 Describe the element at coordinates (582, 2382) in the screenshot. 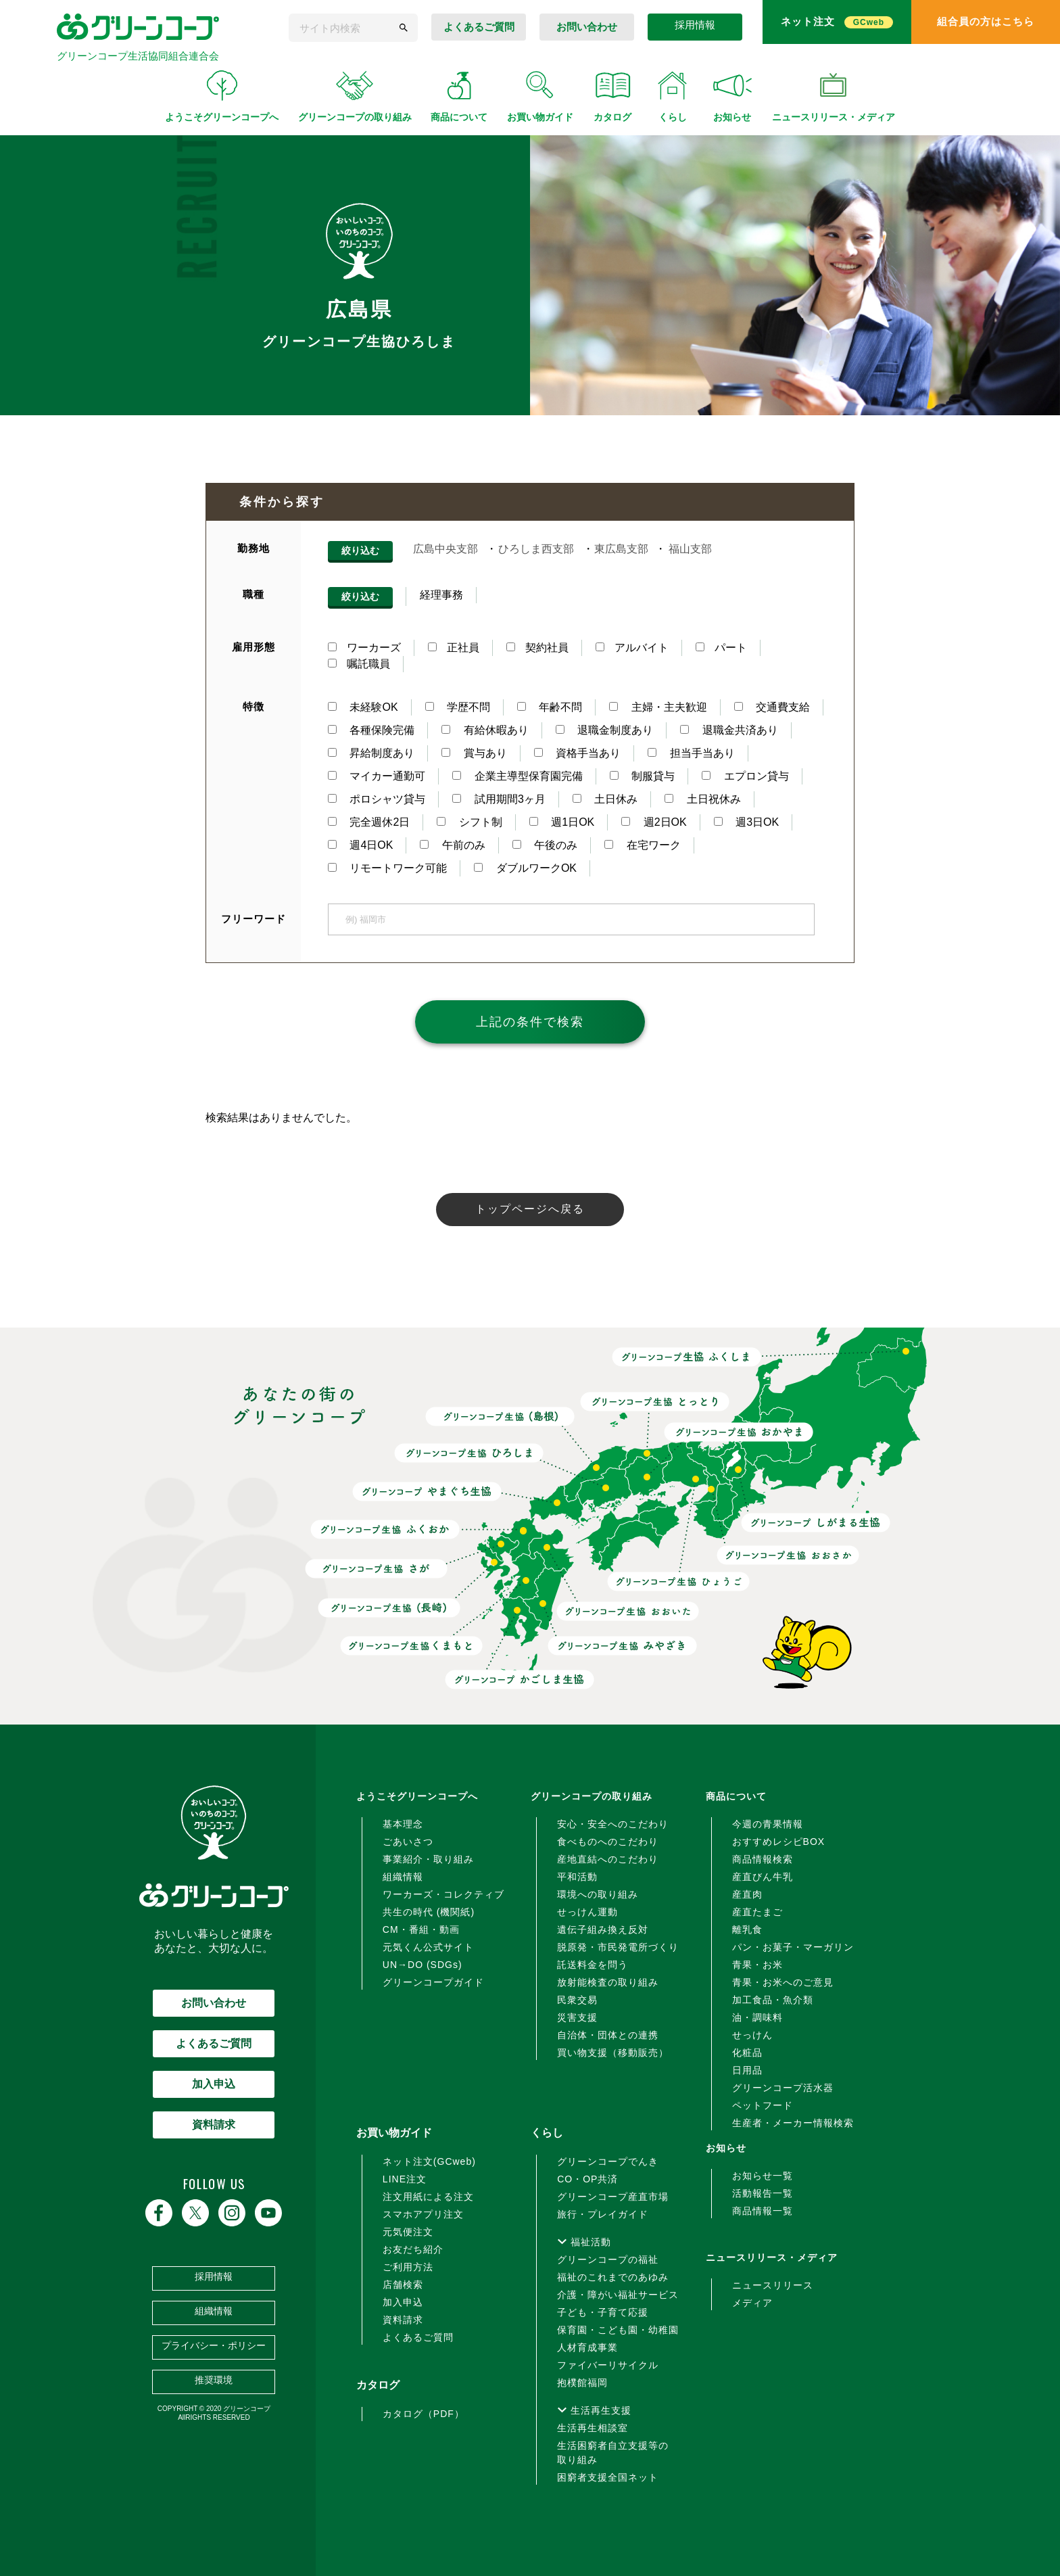

I see `抱樸館福岡` at that location.